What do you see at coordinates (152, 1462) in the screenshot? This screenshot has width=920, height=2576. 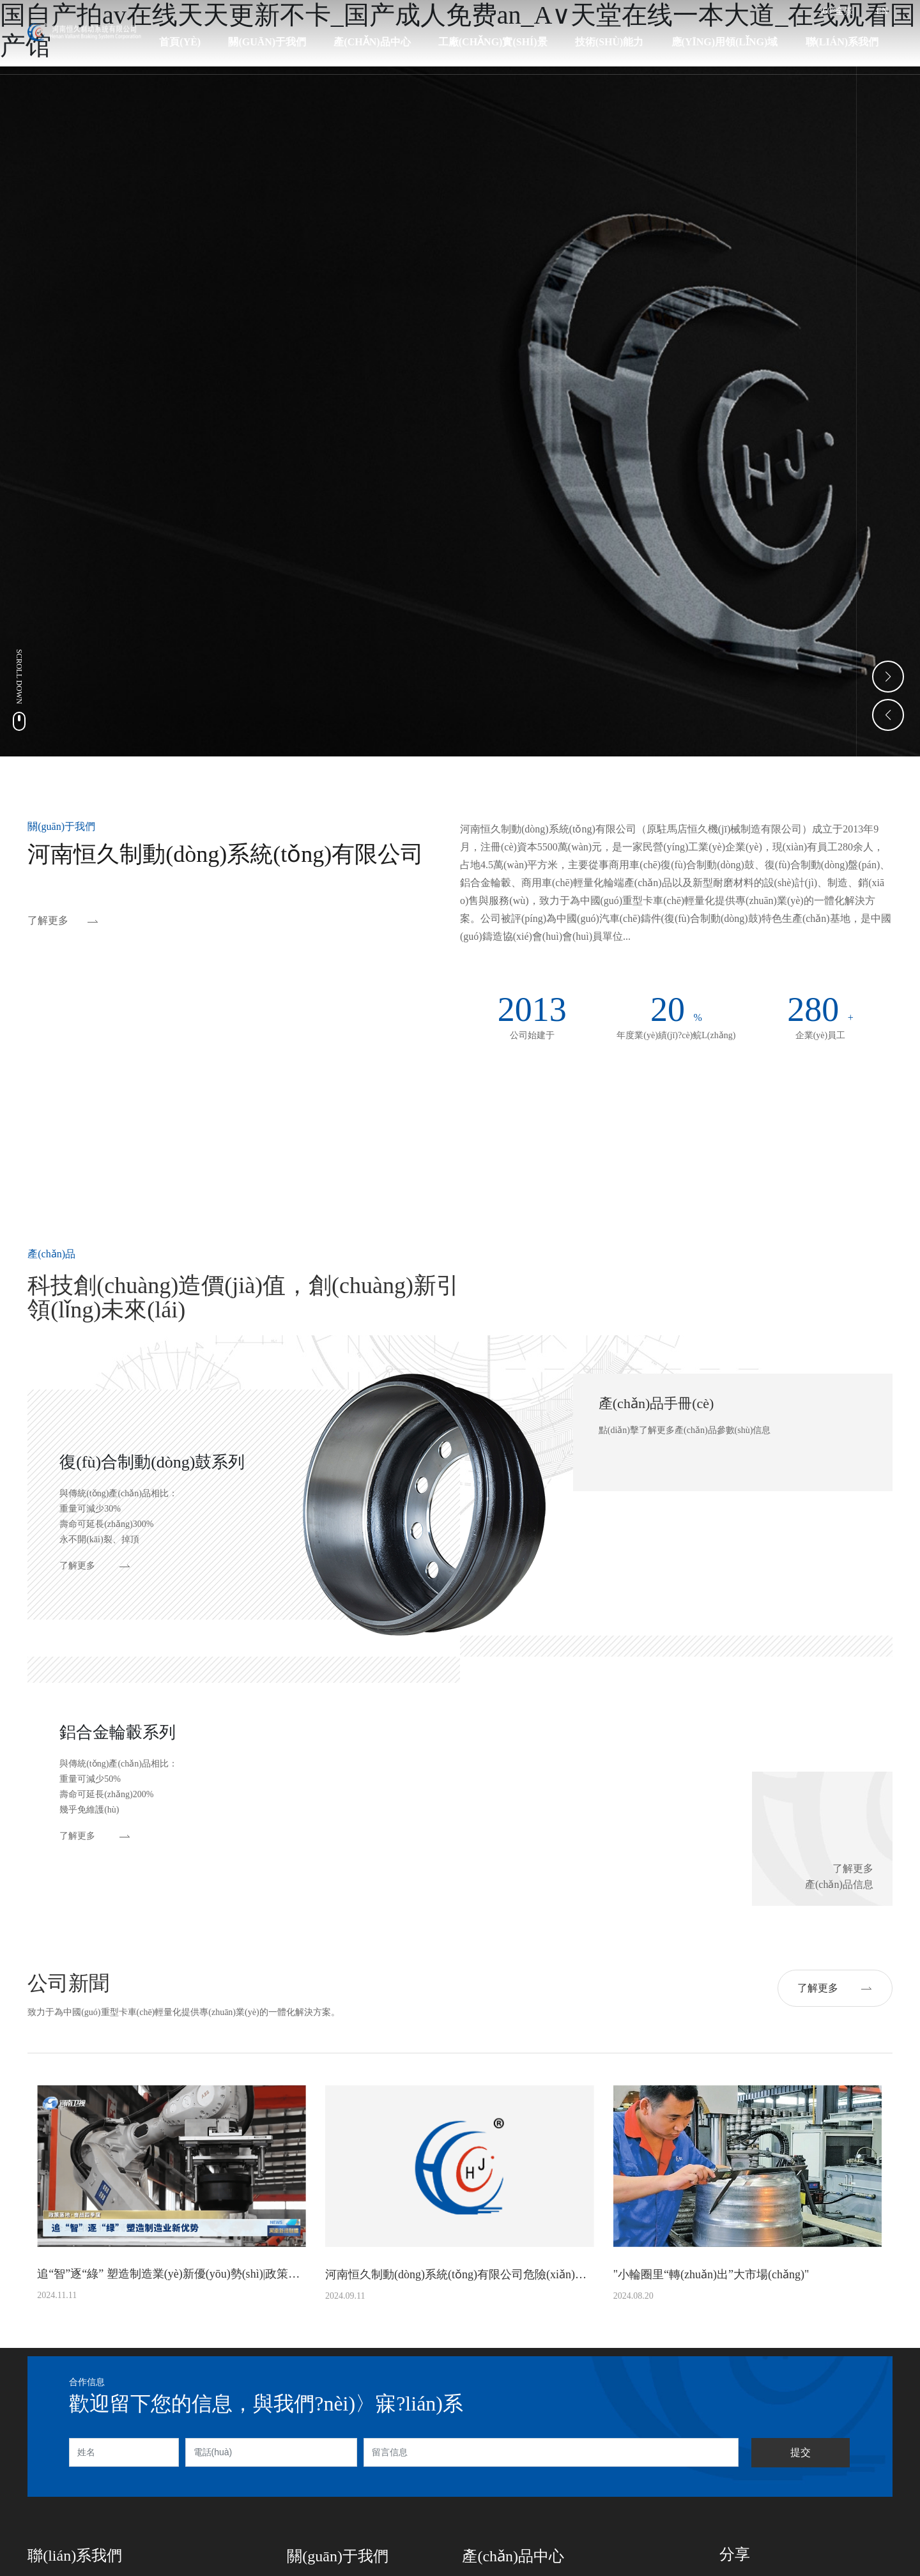 I see `復(fù)合制動(dòng)鼓系列` at bounding box center [152, 1462].